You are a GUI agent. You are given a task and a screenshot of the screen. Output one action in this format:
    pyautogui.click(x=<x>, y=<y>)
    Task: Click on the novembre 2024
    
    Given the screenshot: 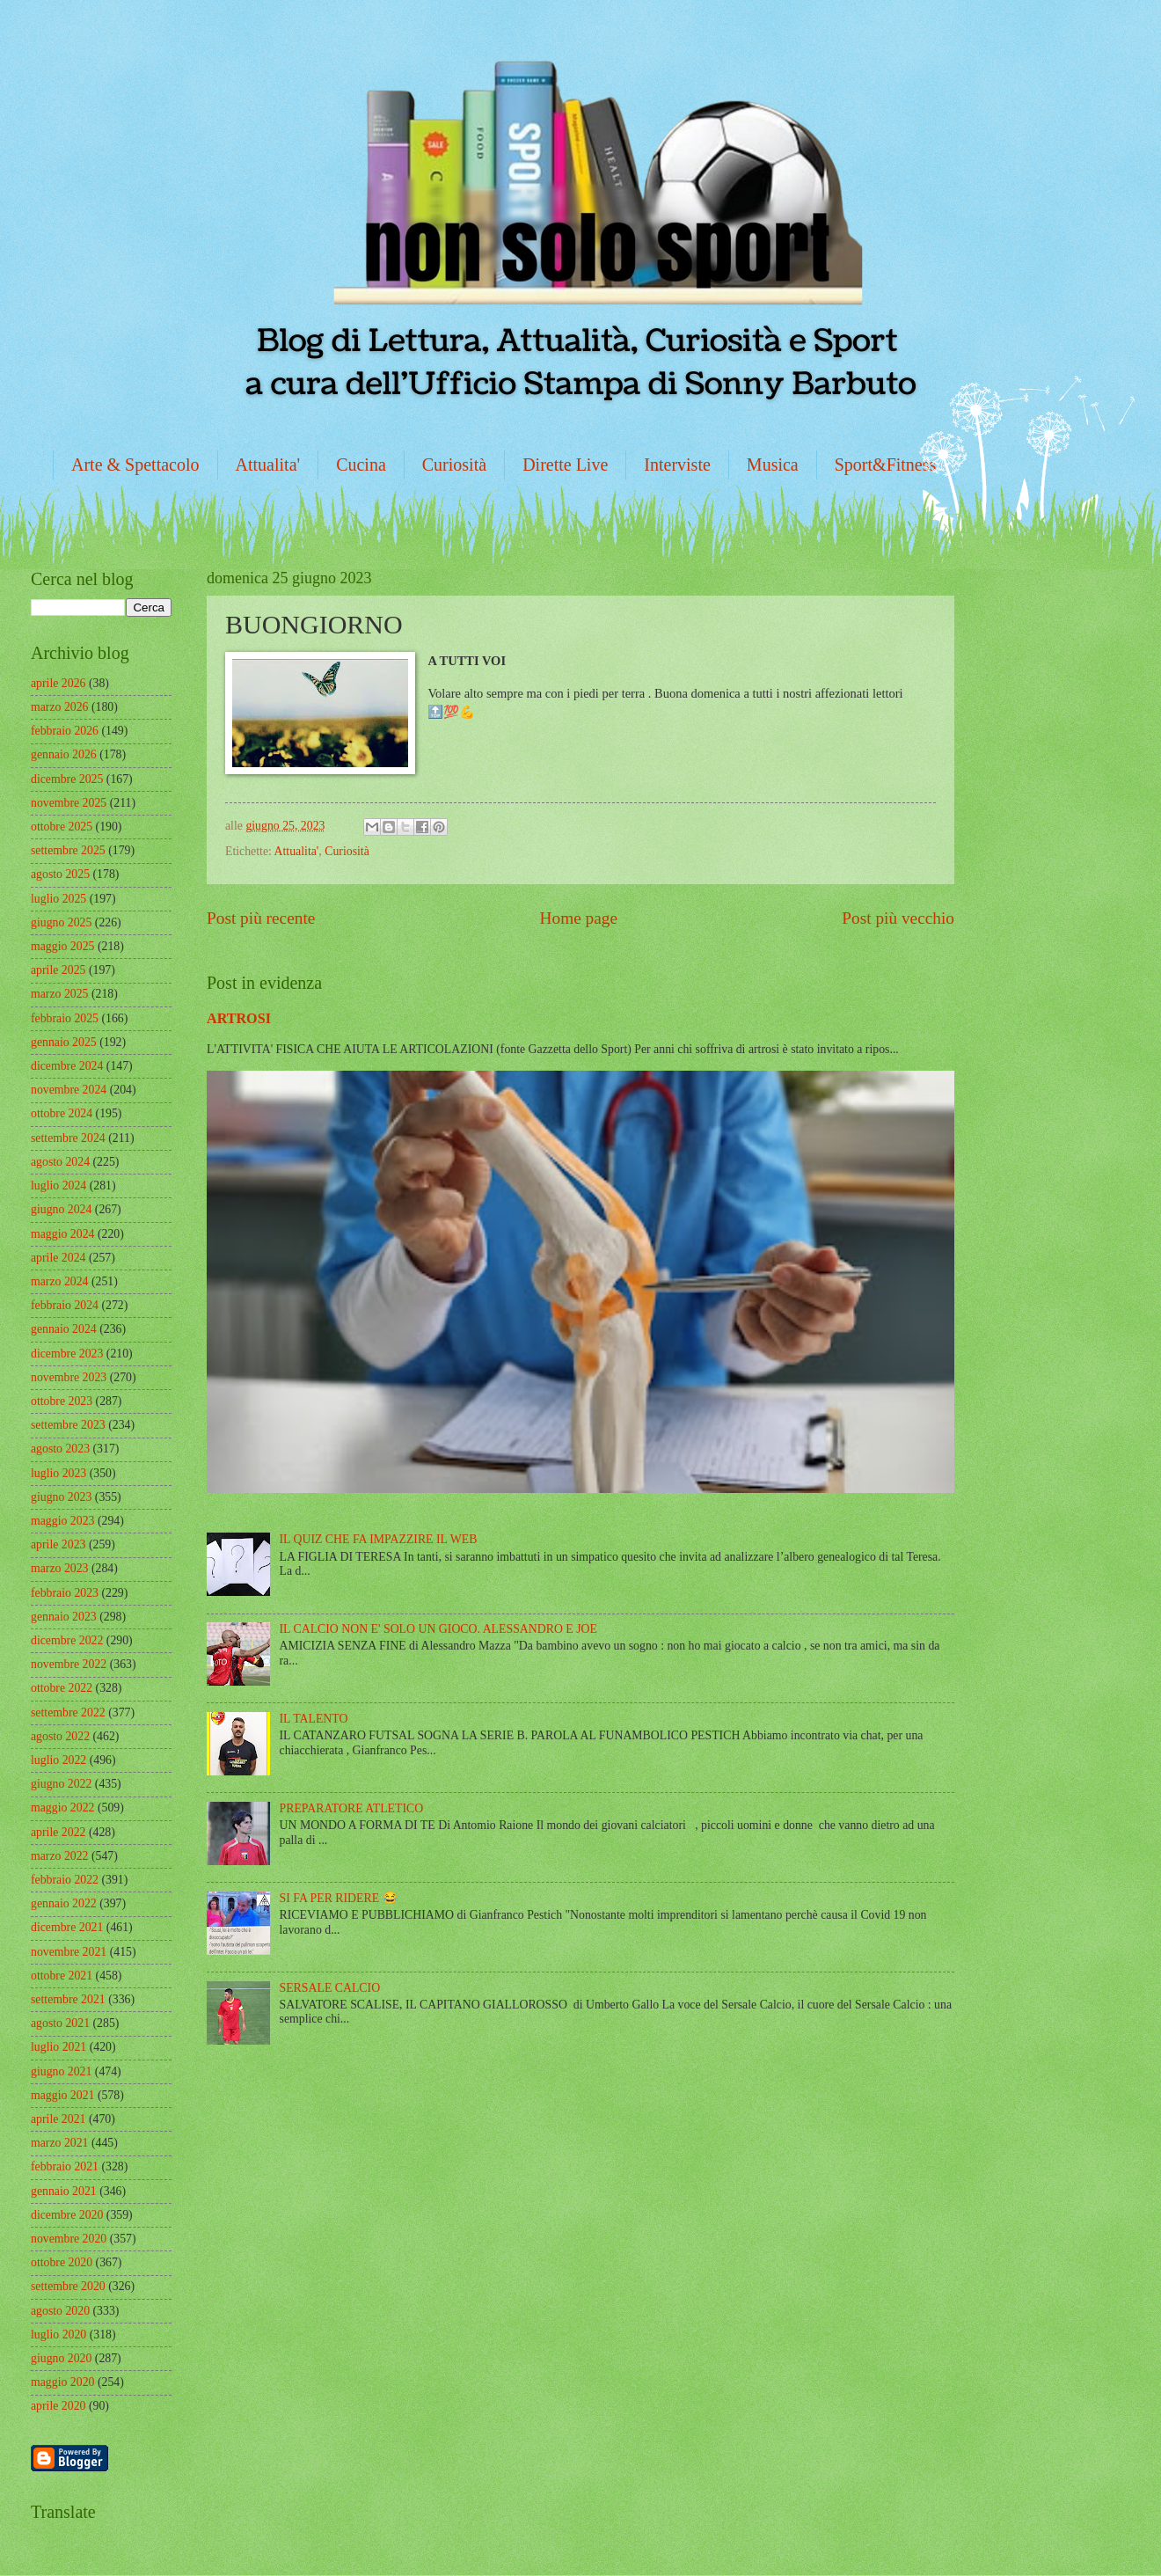 What is the action you would take?
    pyautogui.click(x=68, y=1089)
    